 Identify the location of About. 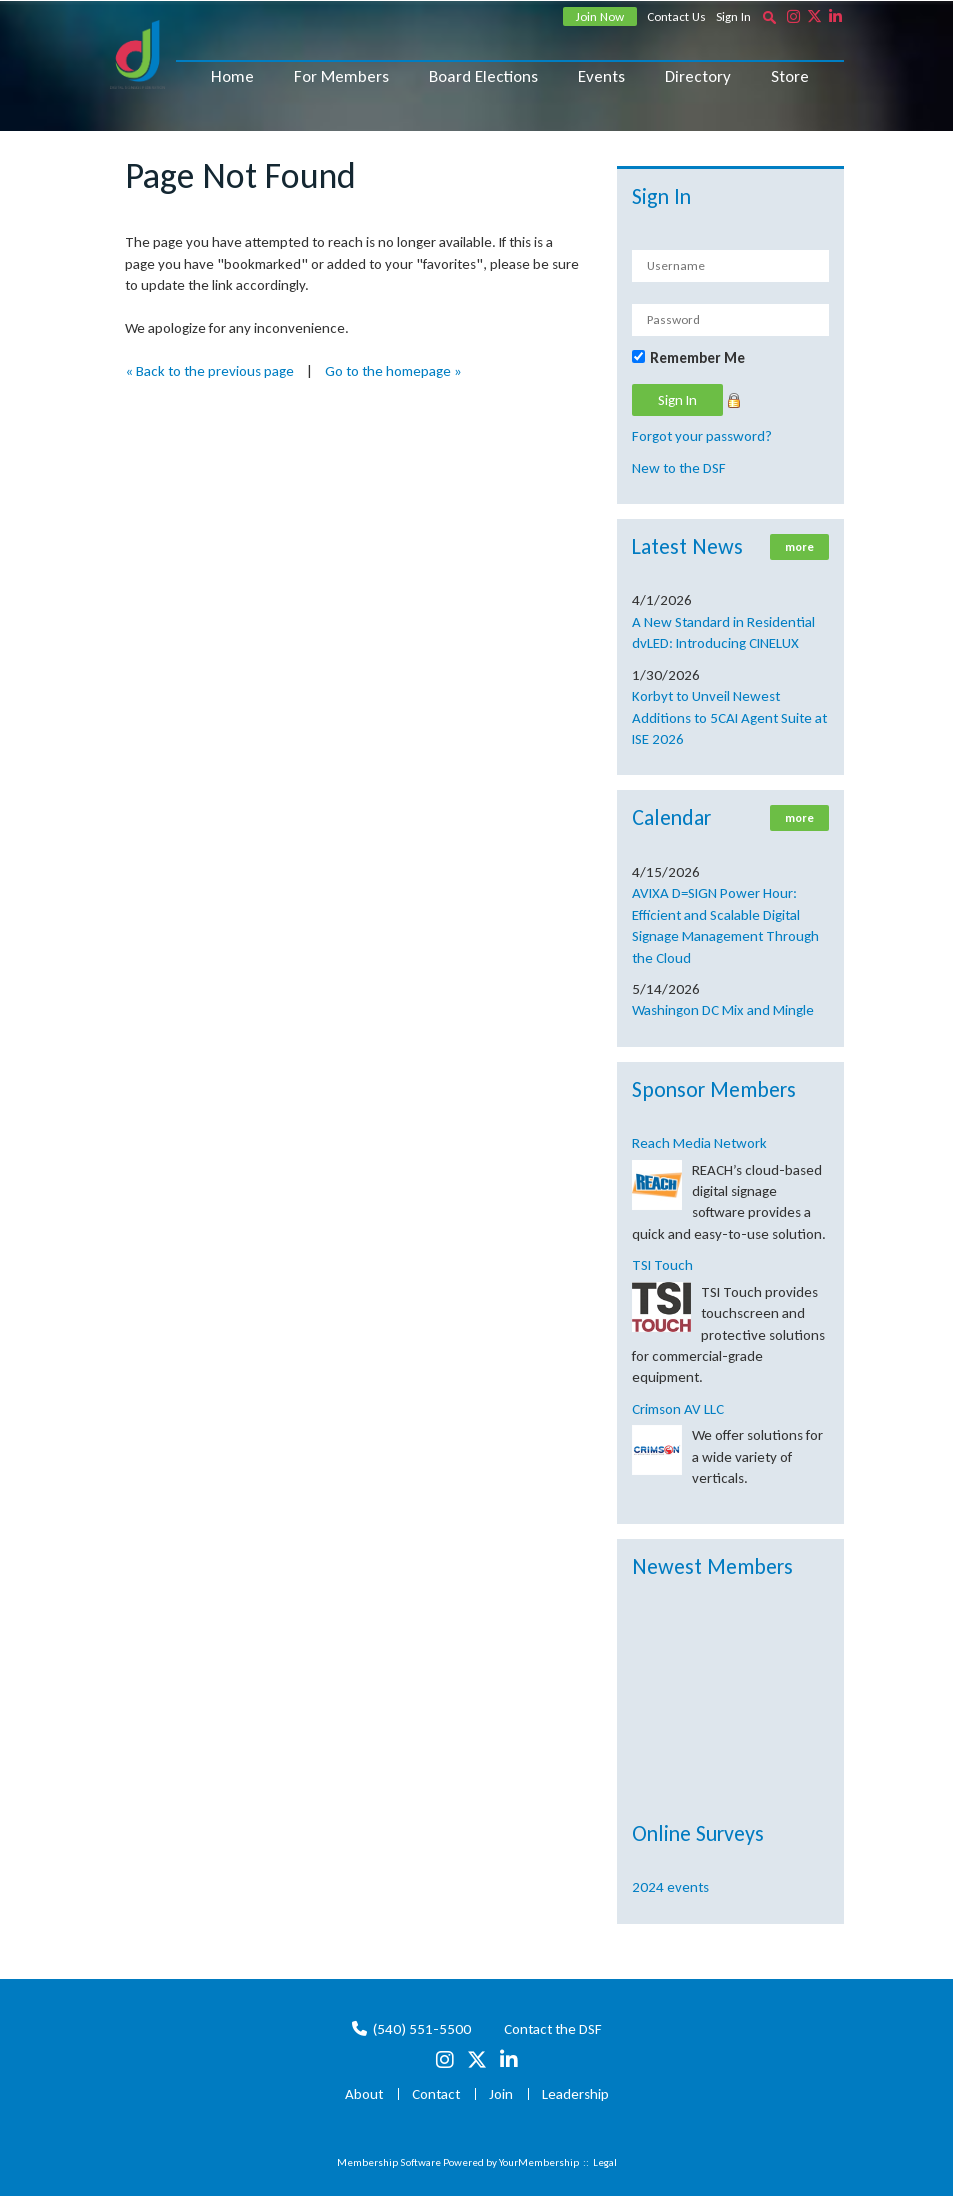
(364, 2094).